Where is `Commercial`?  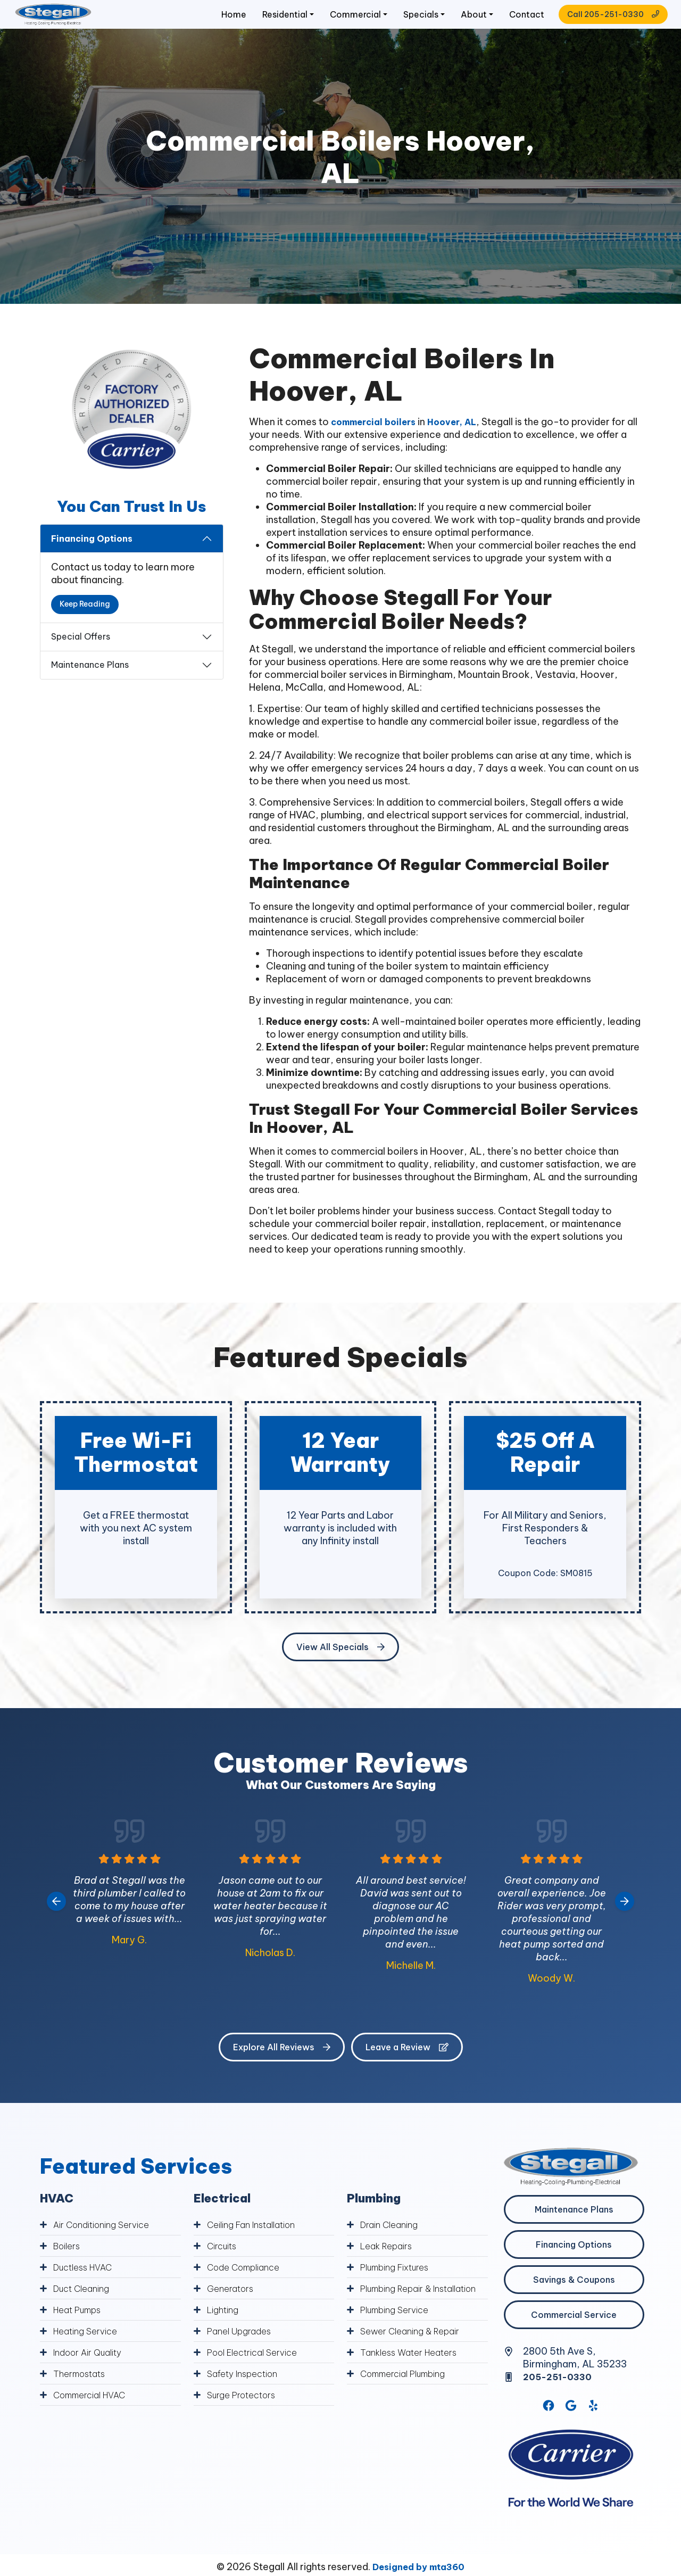 Commercial is located at coordinates (324, 24).